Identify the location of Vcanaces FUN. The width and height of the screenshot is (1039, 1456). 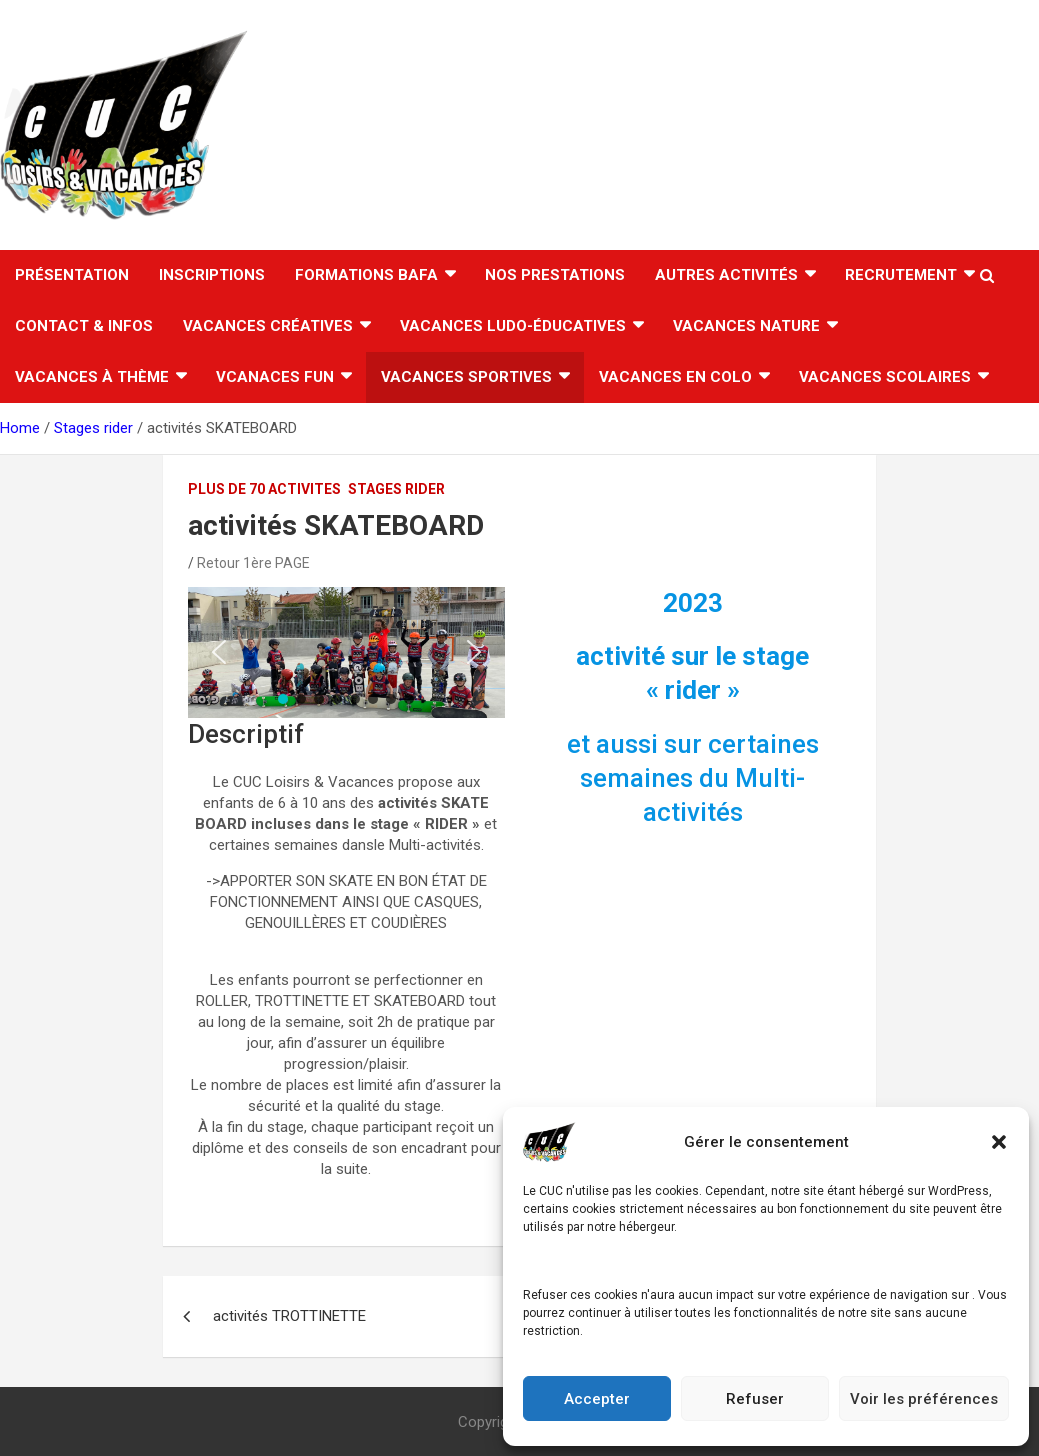
(275, 377).